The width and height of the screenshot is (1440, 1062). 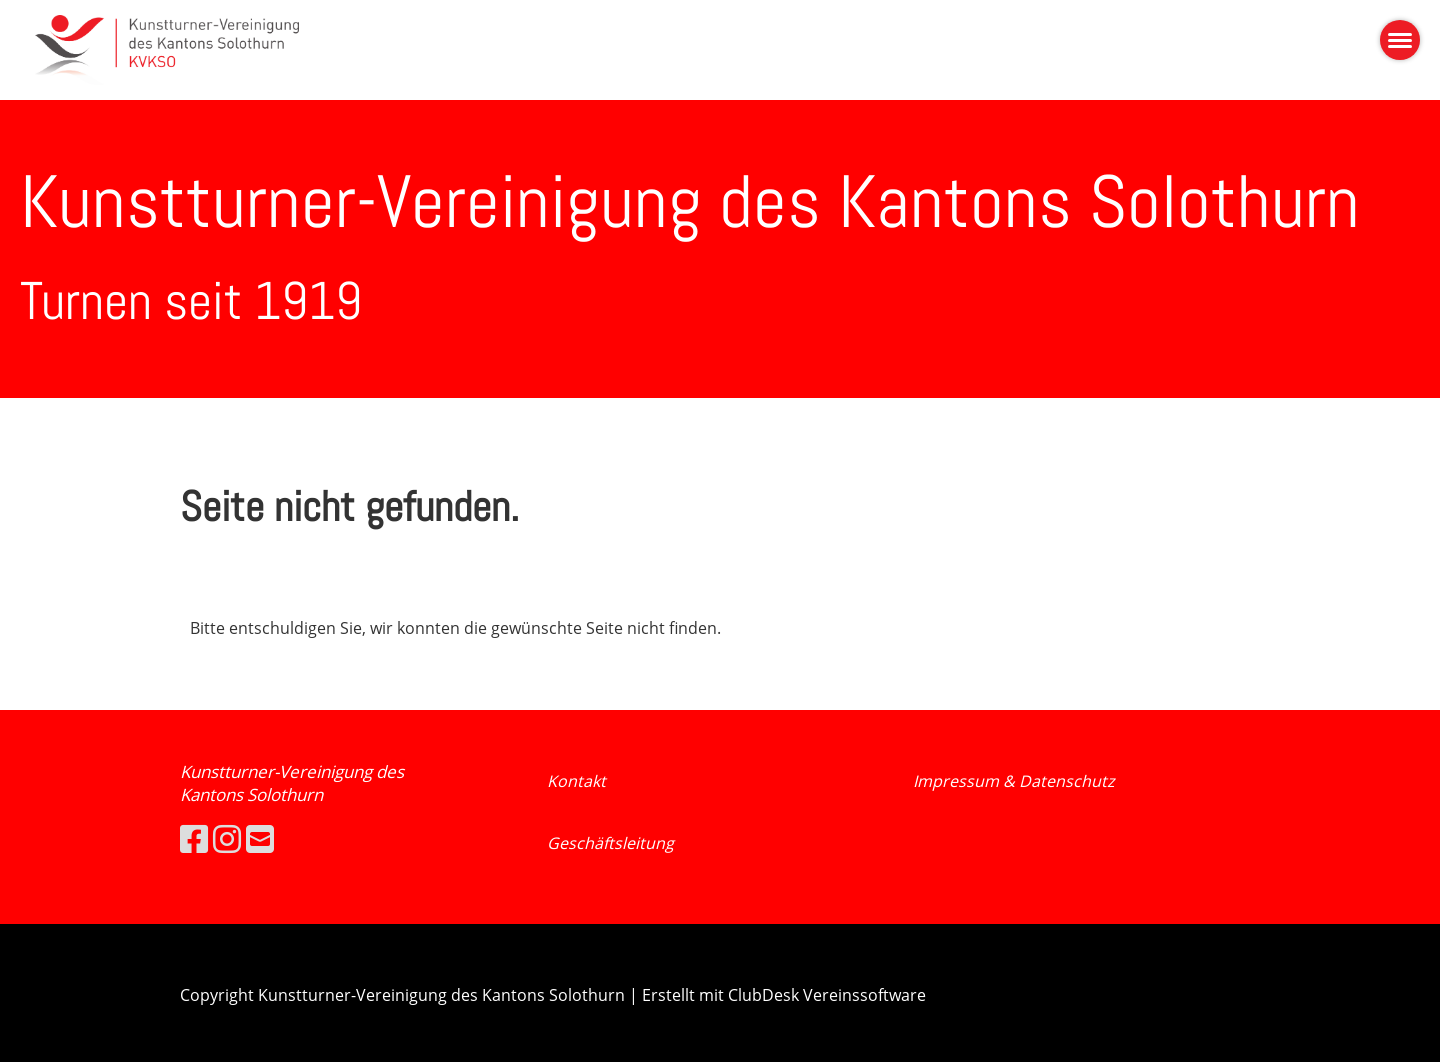 What do you see at coordinates (784, 995) in the screenshot?
I see `Erstellt mit ClubDesk Vereinssoftware` at bounding box center [784, 995].